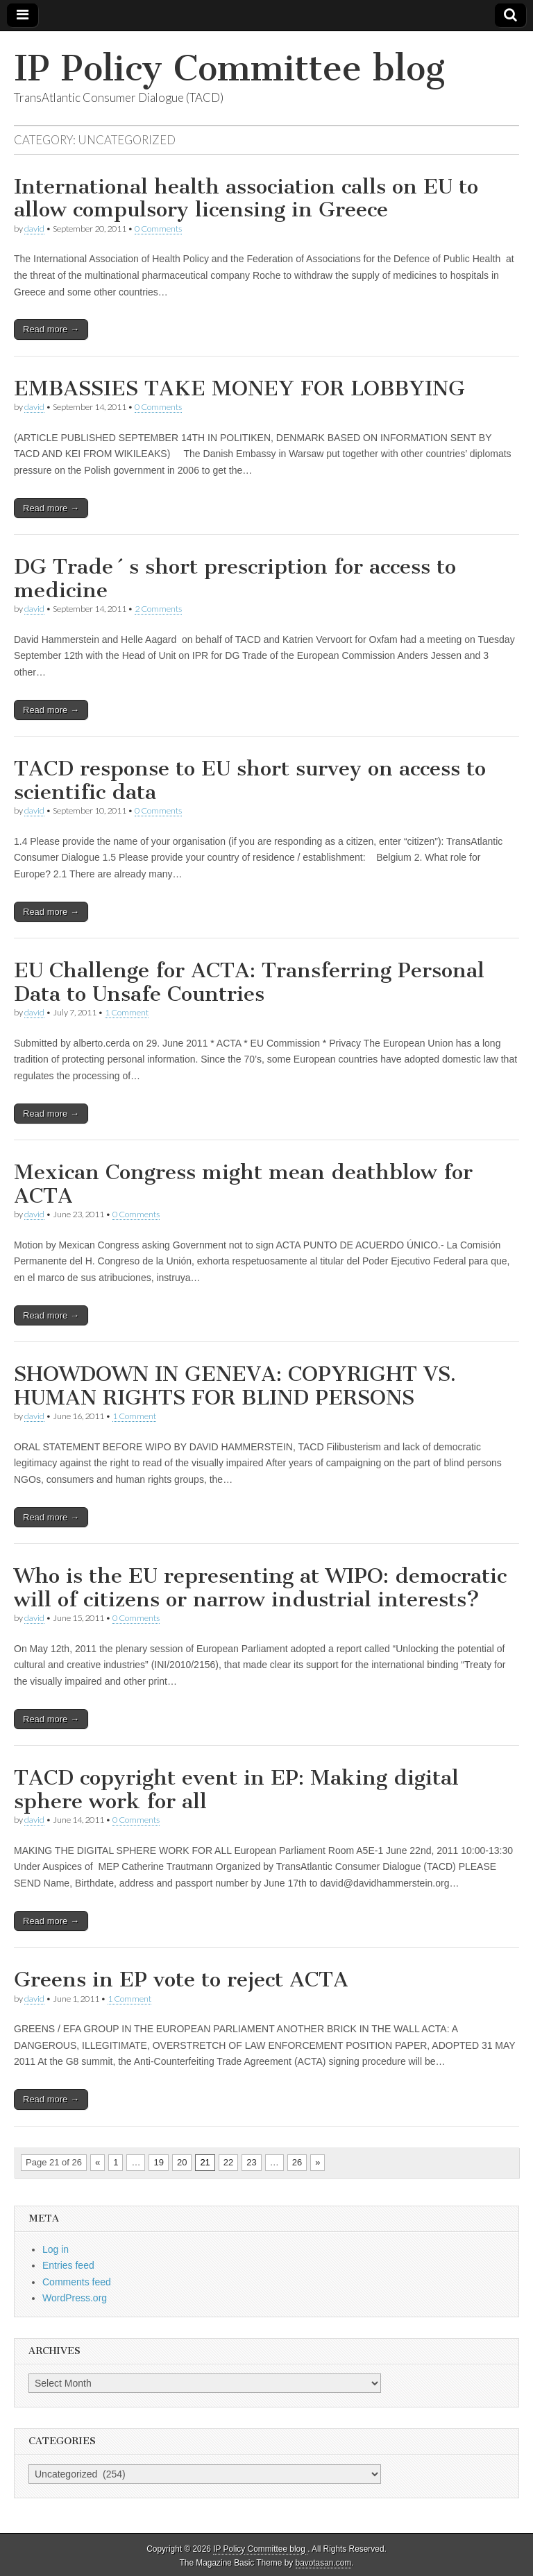 The image size is (533, 2576). I want to click on TACD response to EU short survey on access to scientific data, so click(250, 780).